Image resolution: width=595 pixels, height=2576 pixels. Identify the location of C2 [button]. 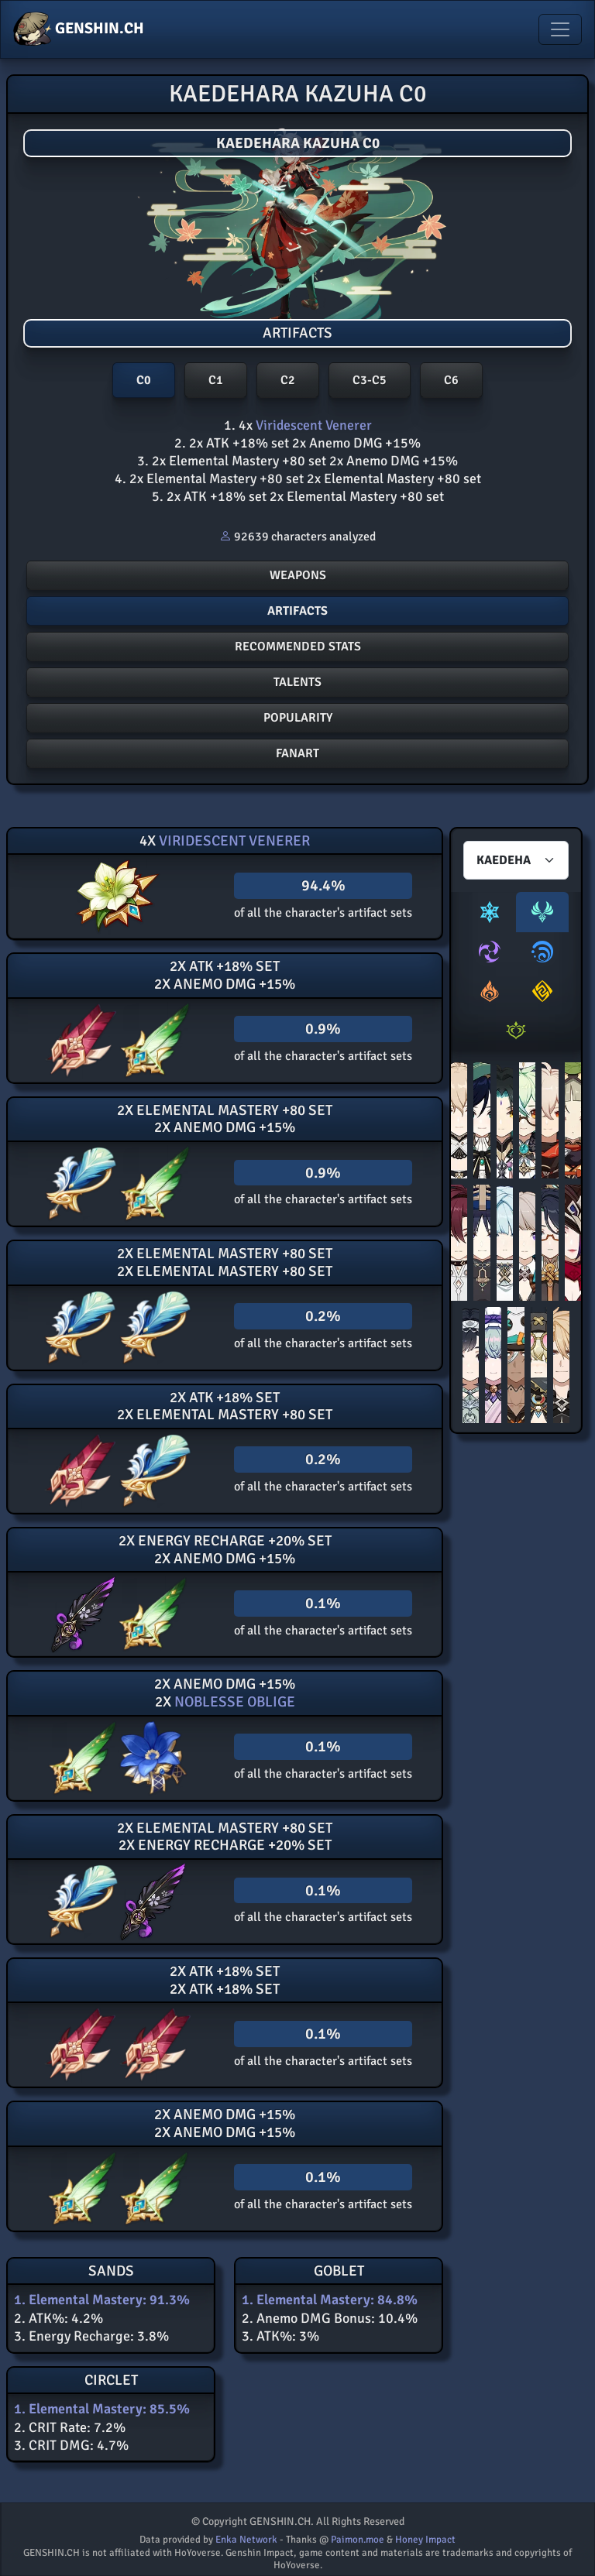
(287, 380).